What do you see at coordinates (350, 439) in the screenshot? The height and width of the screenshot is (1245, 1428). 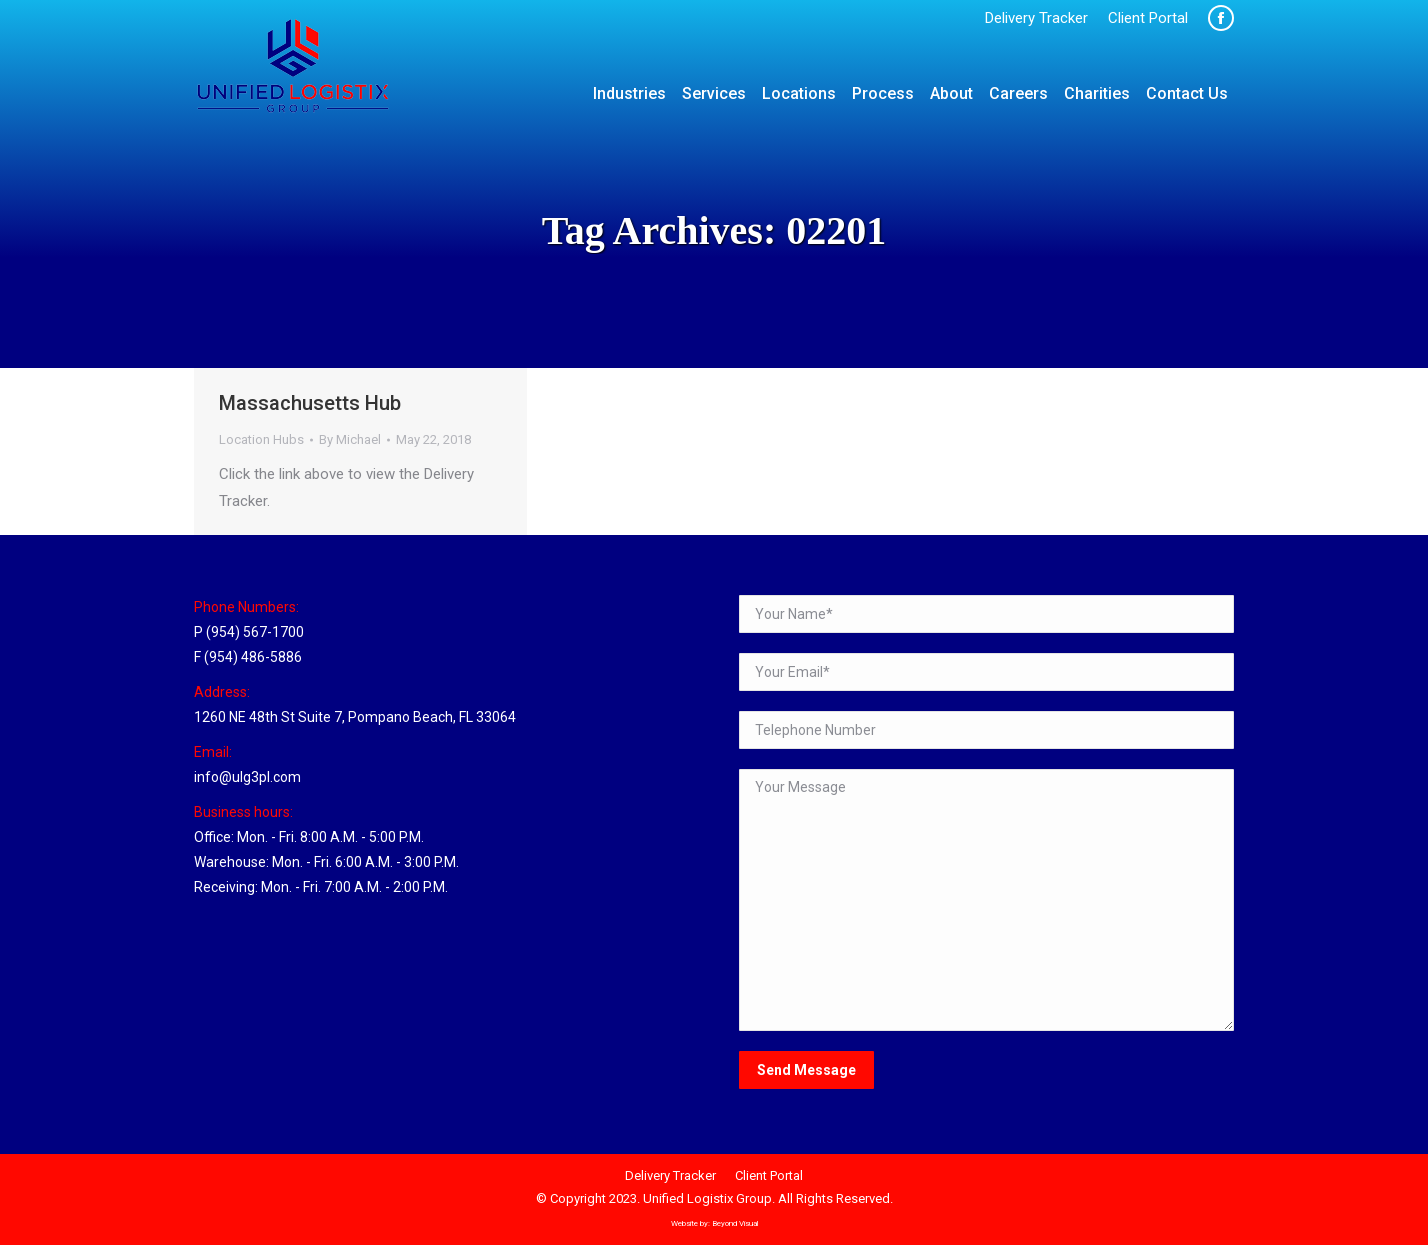 I see `By` at bounding box center [350, 439].